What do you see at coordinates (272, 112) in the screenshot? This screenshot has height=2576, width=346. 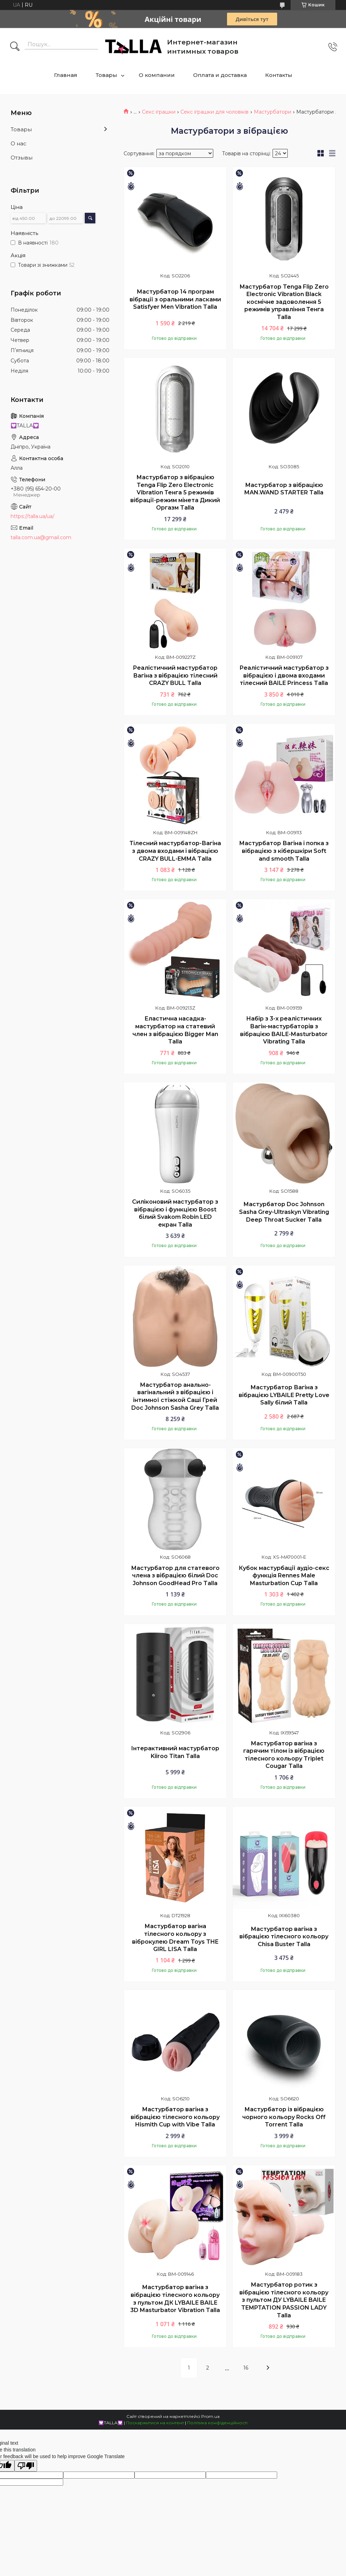 I see `Мастурбатори` at bounding box center [272, 112].